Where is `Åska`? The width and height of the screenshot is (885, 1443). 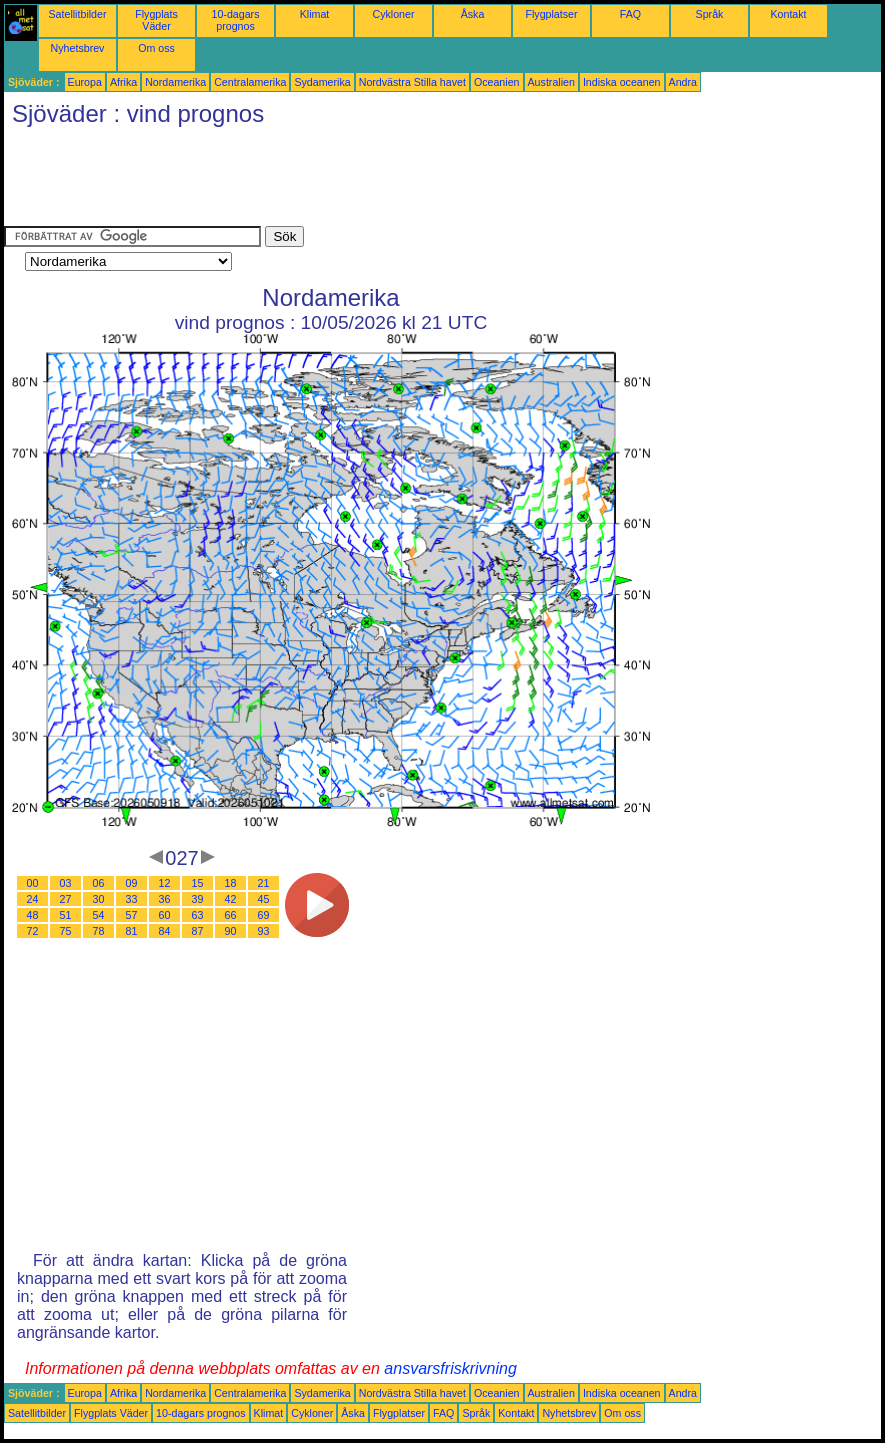 Åska is located at coordinates (473, 14).